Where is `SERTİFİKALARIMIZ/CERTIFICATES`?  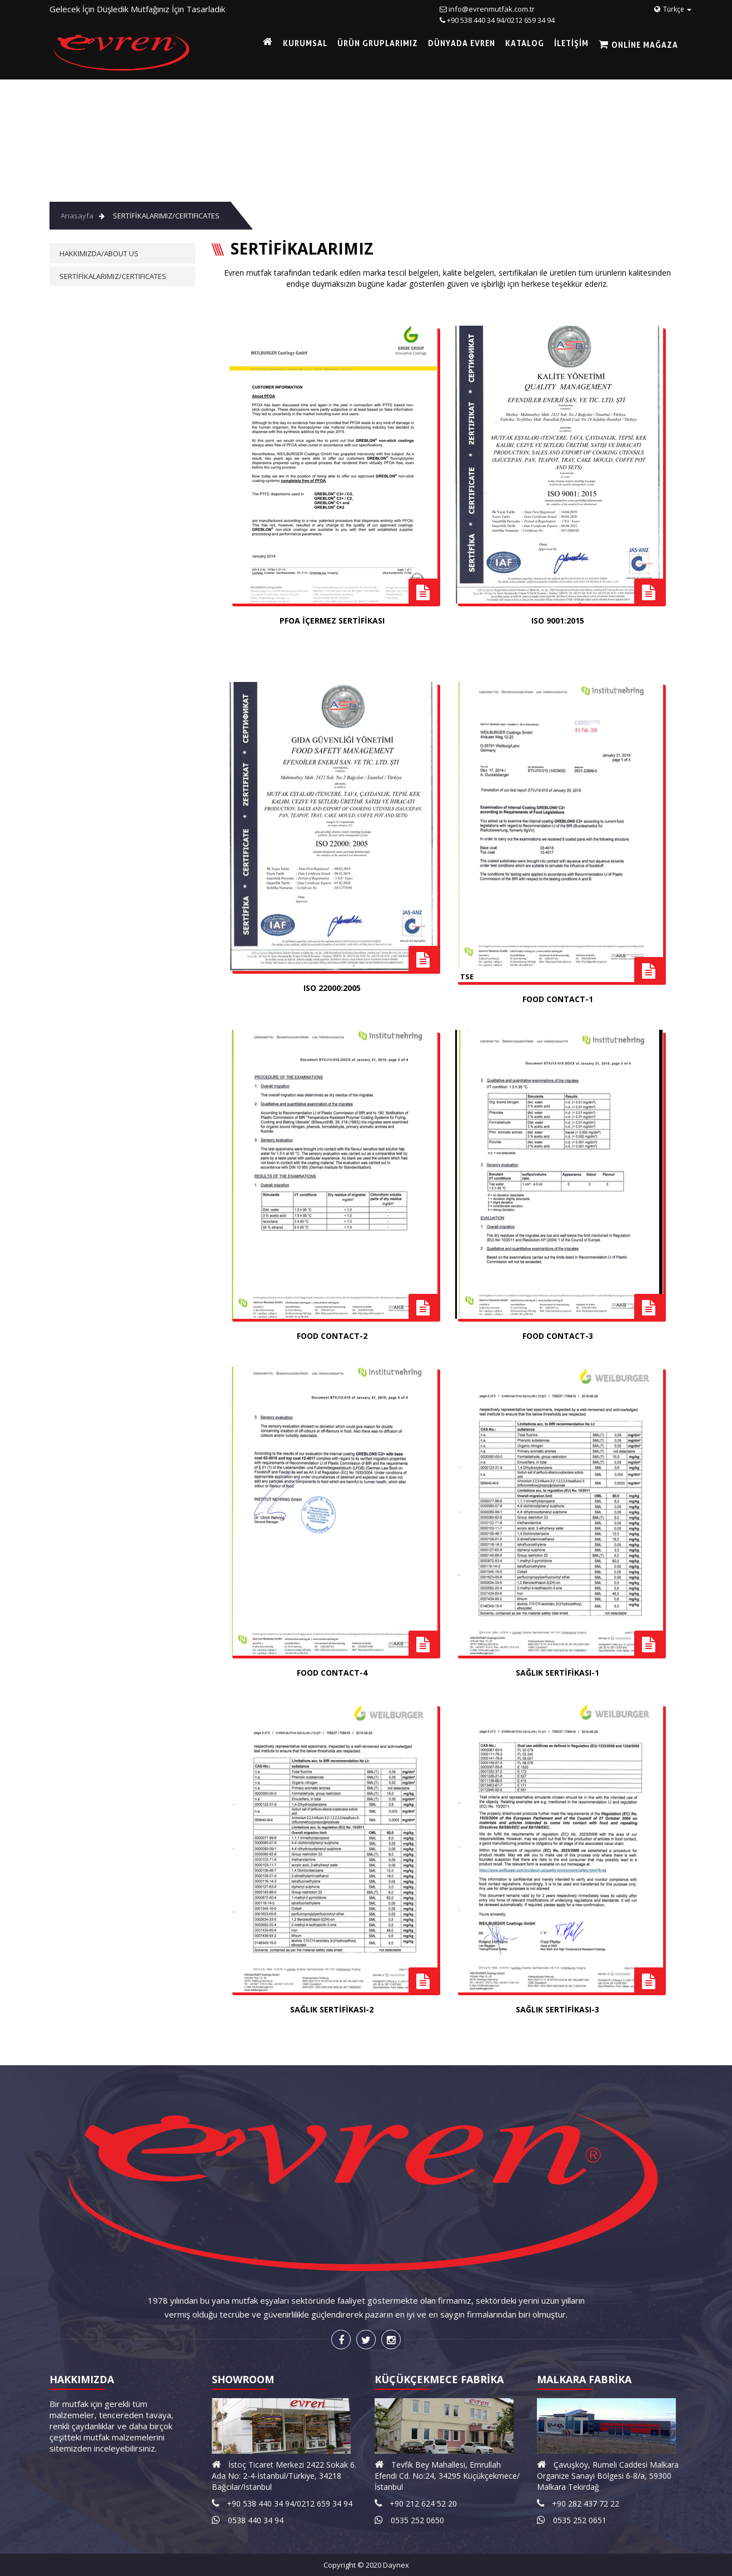
SERTİFİKALARIMIZ/CERTIFICATES is located at coordinates (166, 216).